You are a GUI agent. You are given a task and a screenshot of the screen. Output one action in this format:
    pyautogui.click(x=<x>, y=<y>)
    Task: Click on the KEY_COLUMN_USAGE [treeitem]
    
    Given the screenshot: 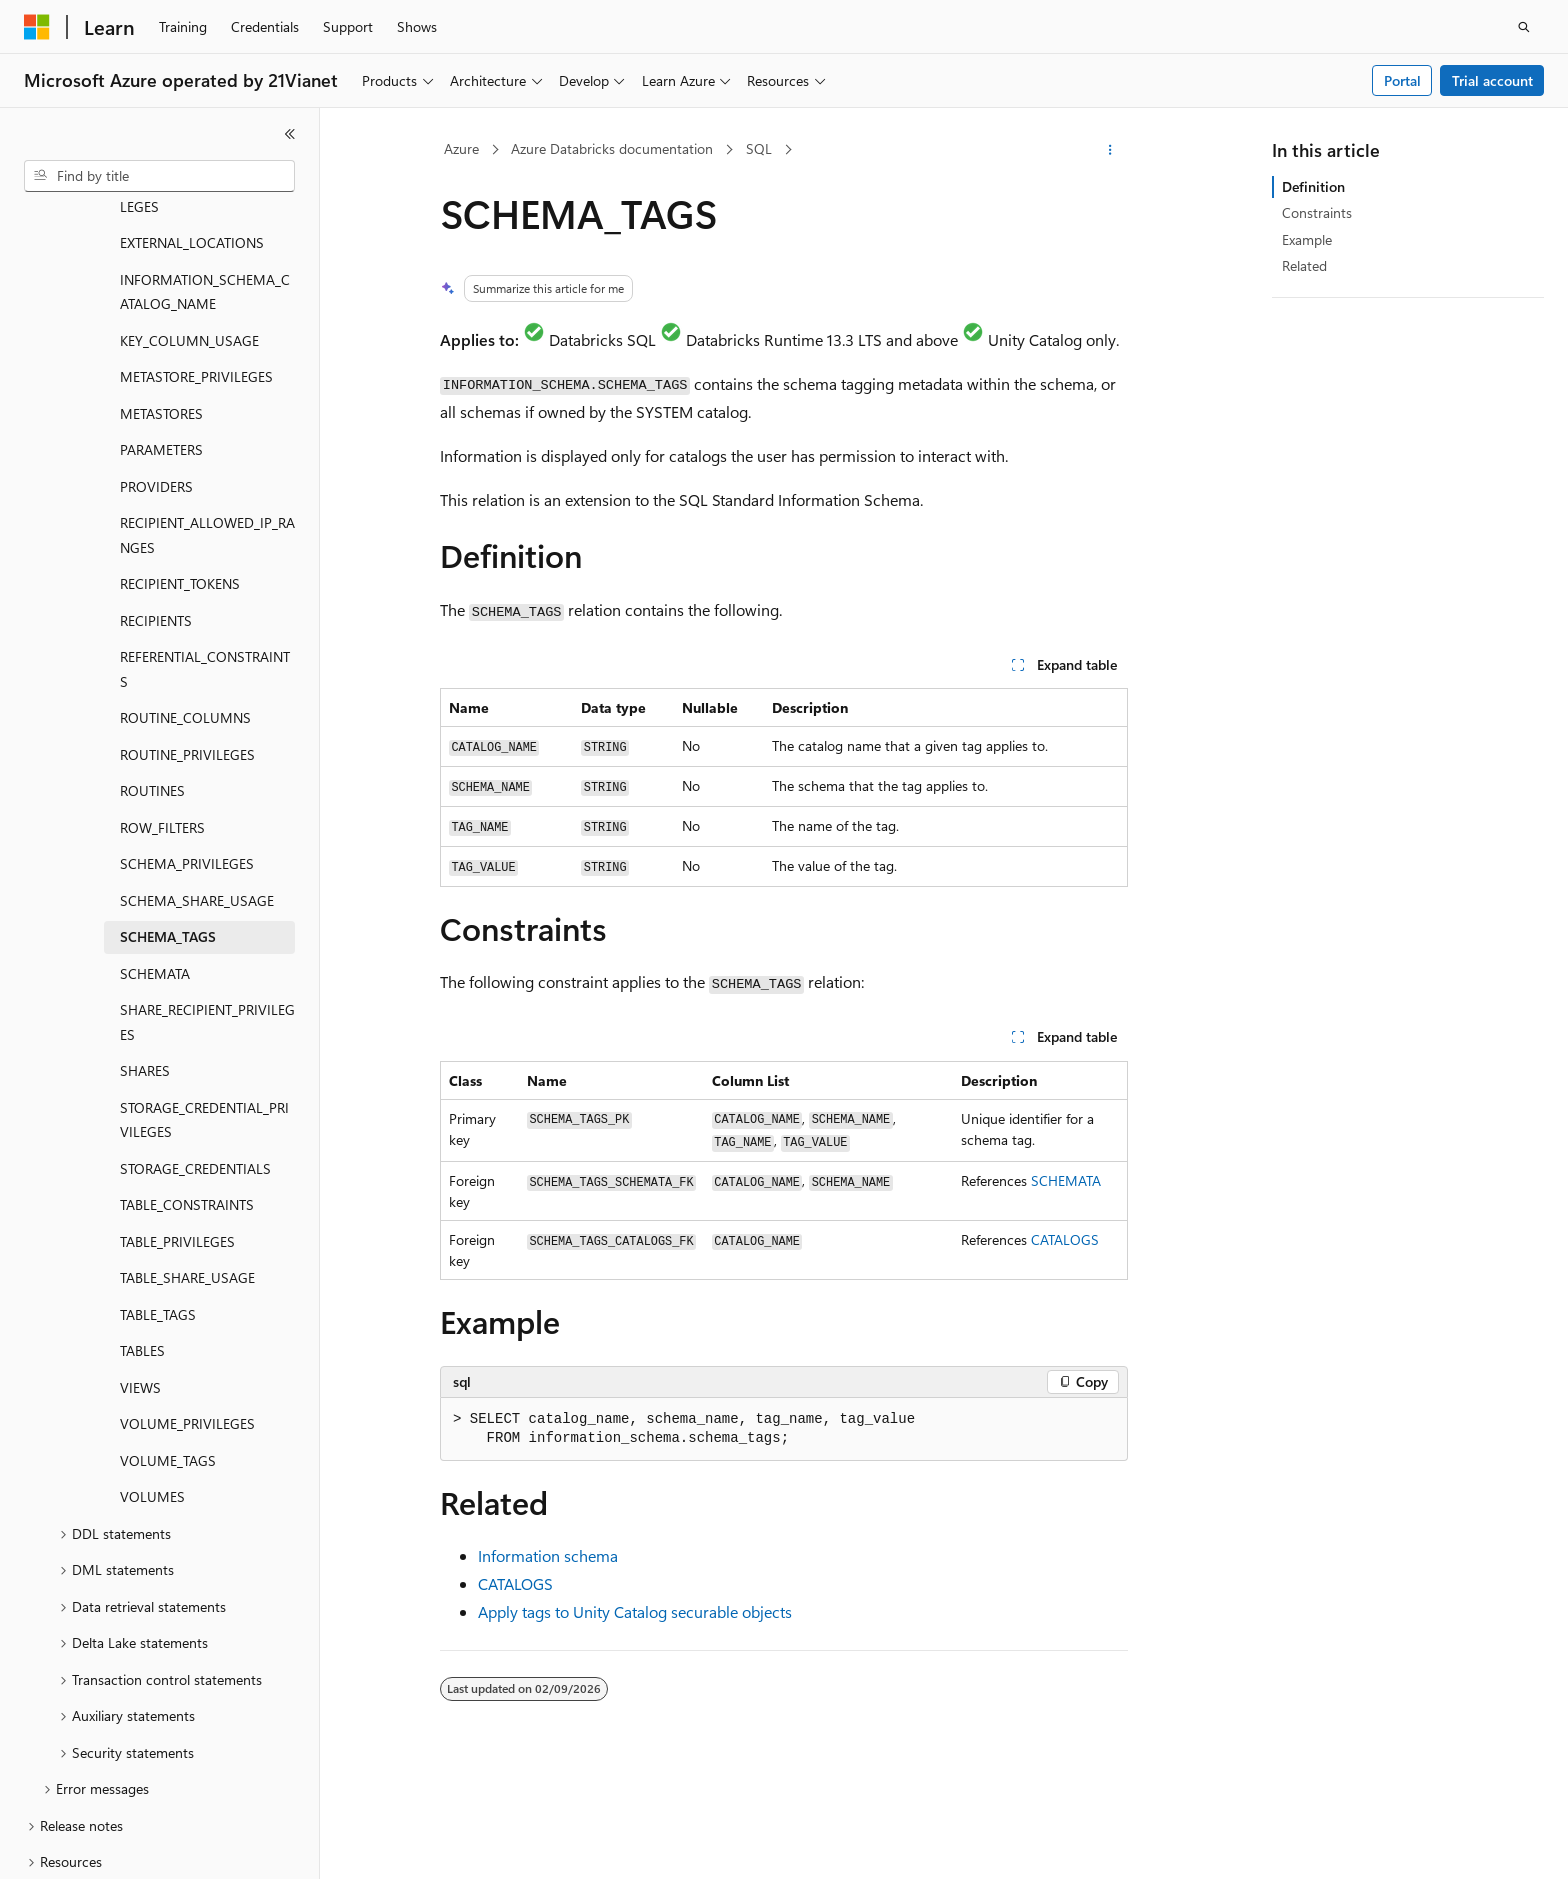 What is the action you would take?
    pyautogui.click(x=189, y=242)
    